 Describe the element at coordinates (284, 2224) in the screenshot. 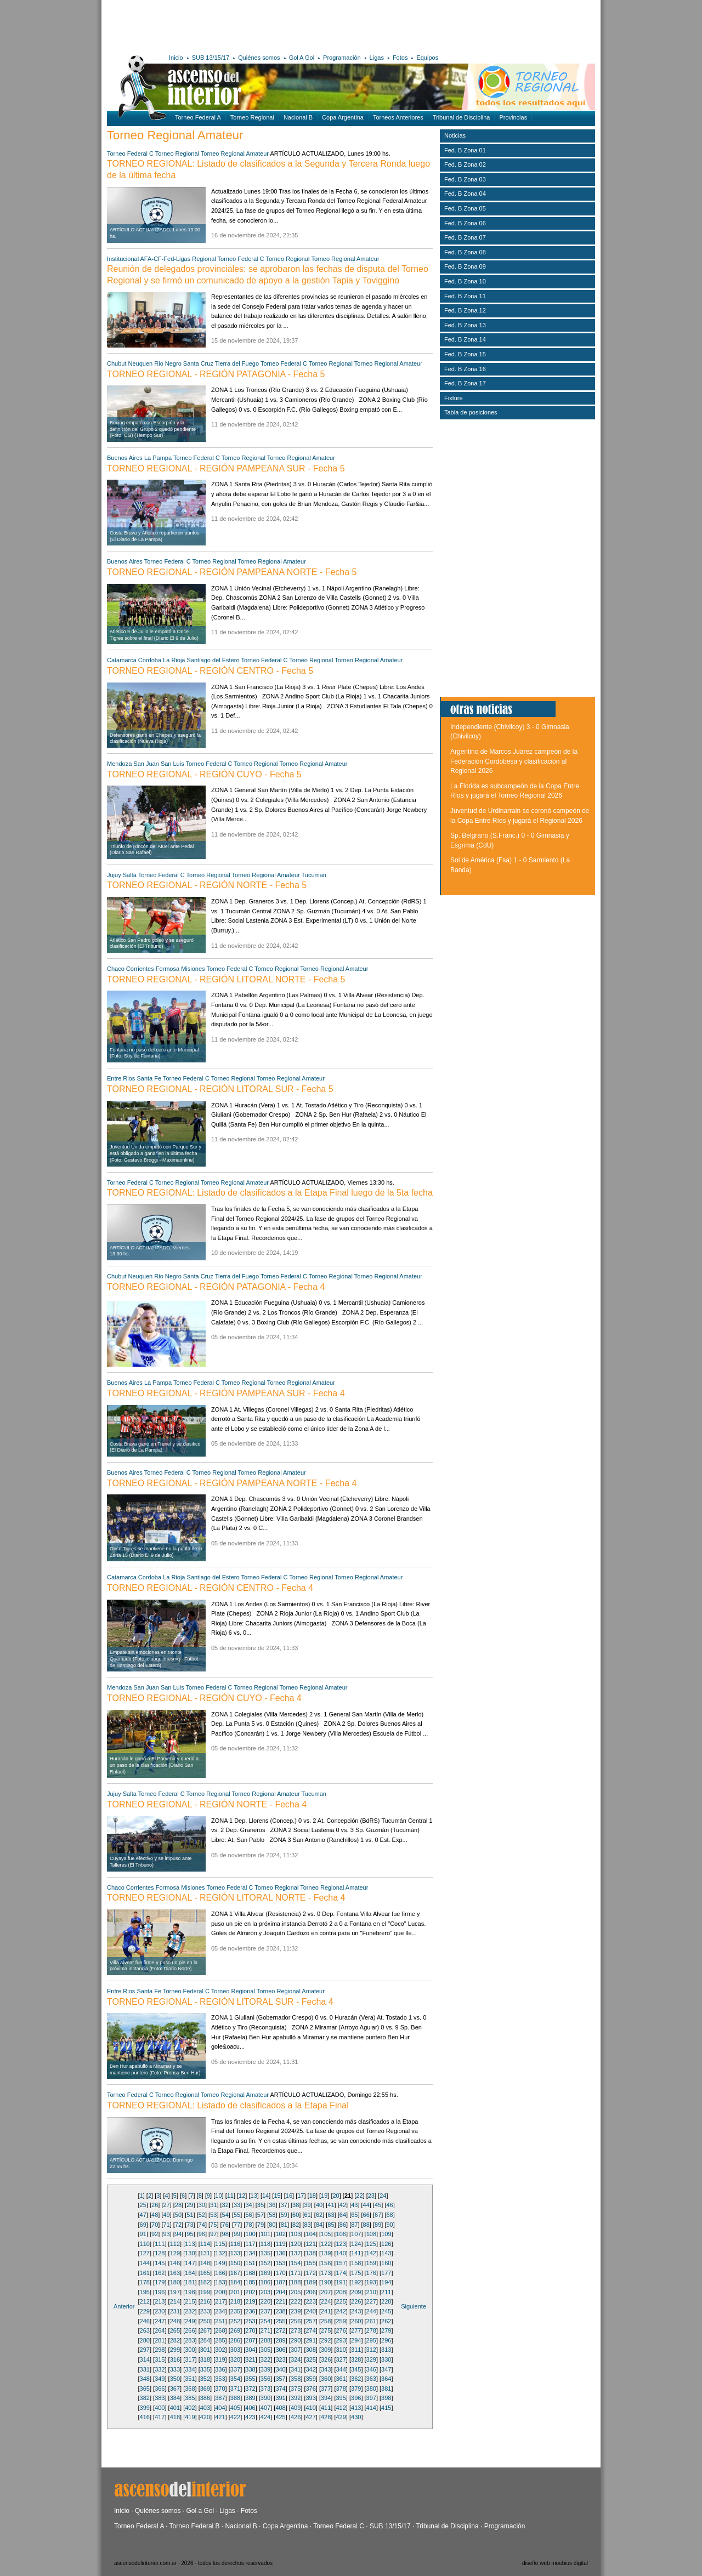

I see `81` at that location.